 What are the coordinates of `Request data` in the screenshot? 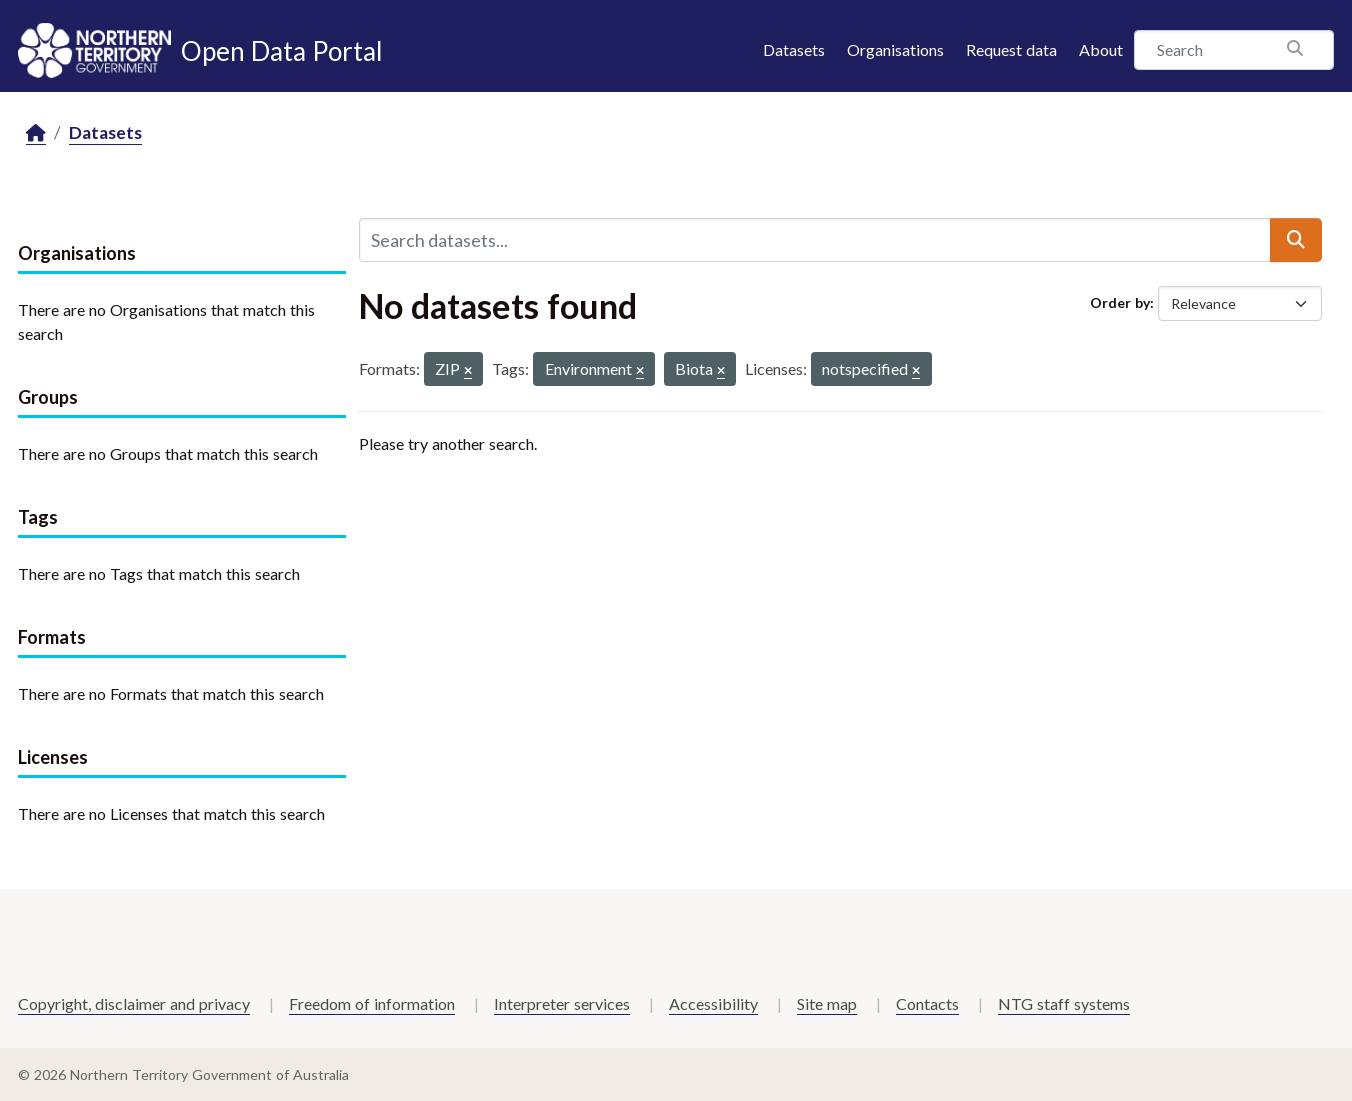 It's located at (1011, 49).